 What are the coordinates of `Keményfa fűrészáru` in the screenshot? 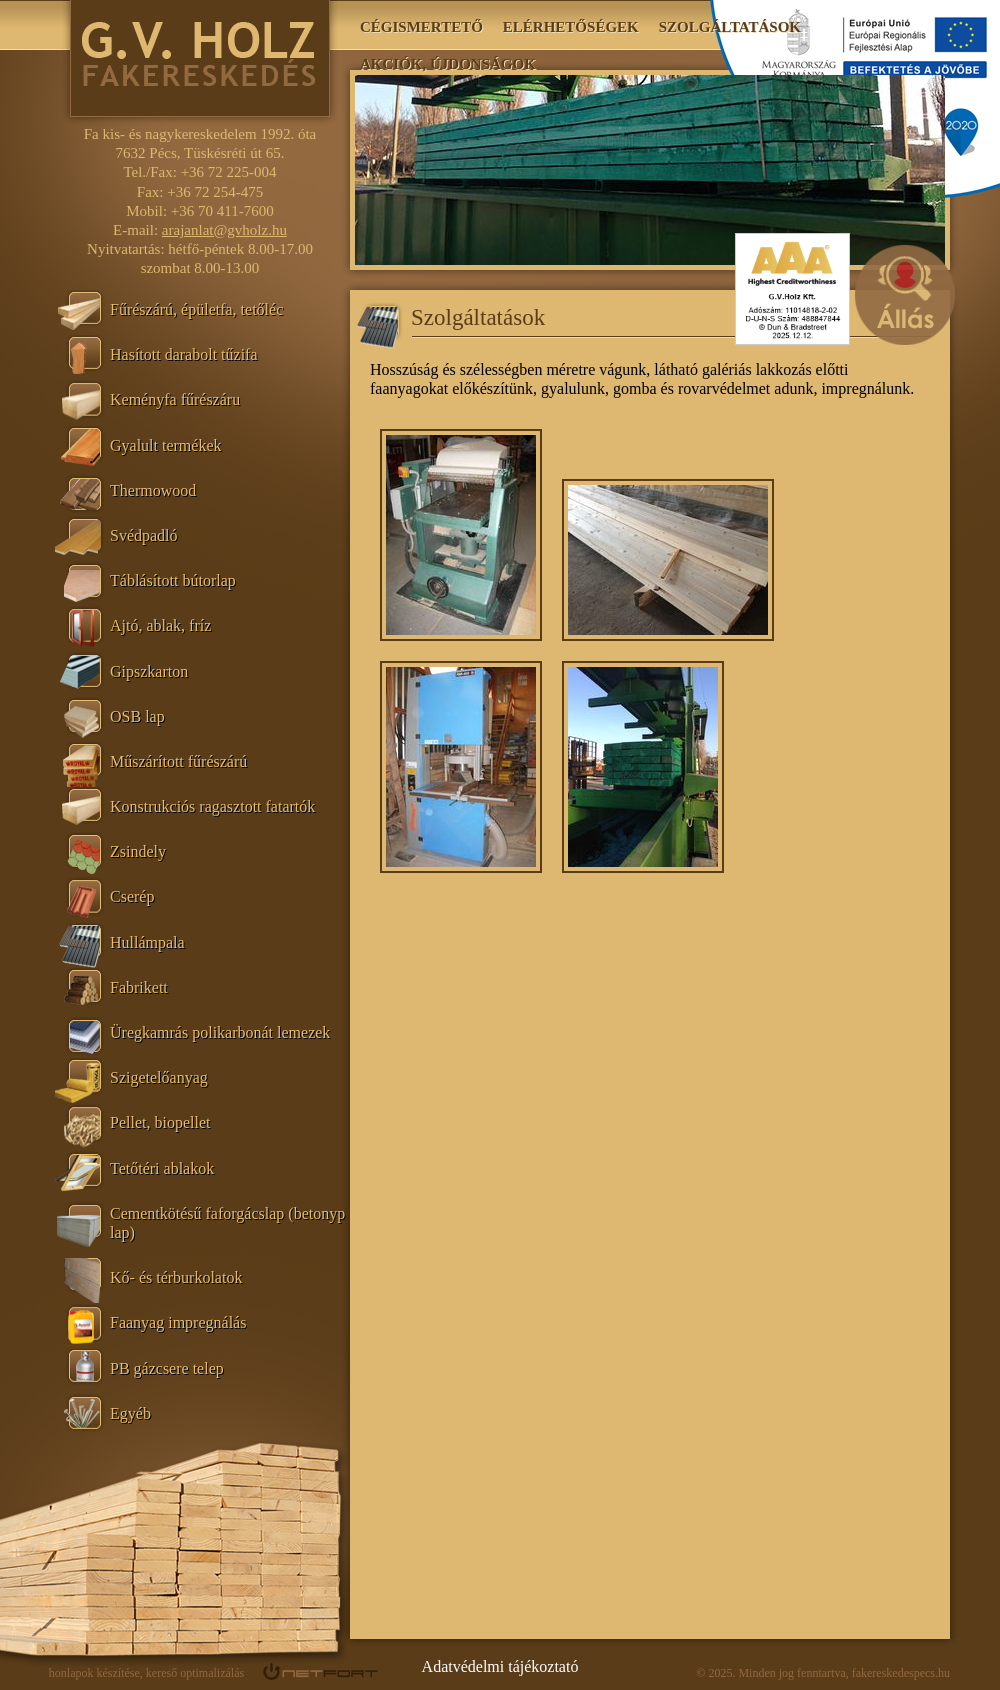 It's located at (175, 399).